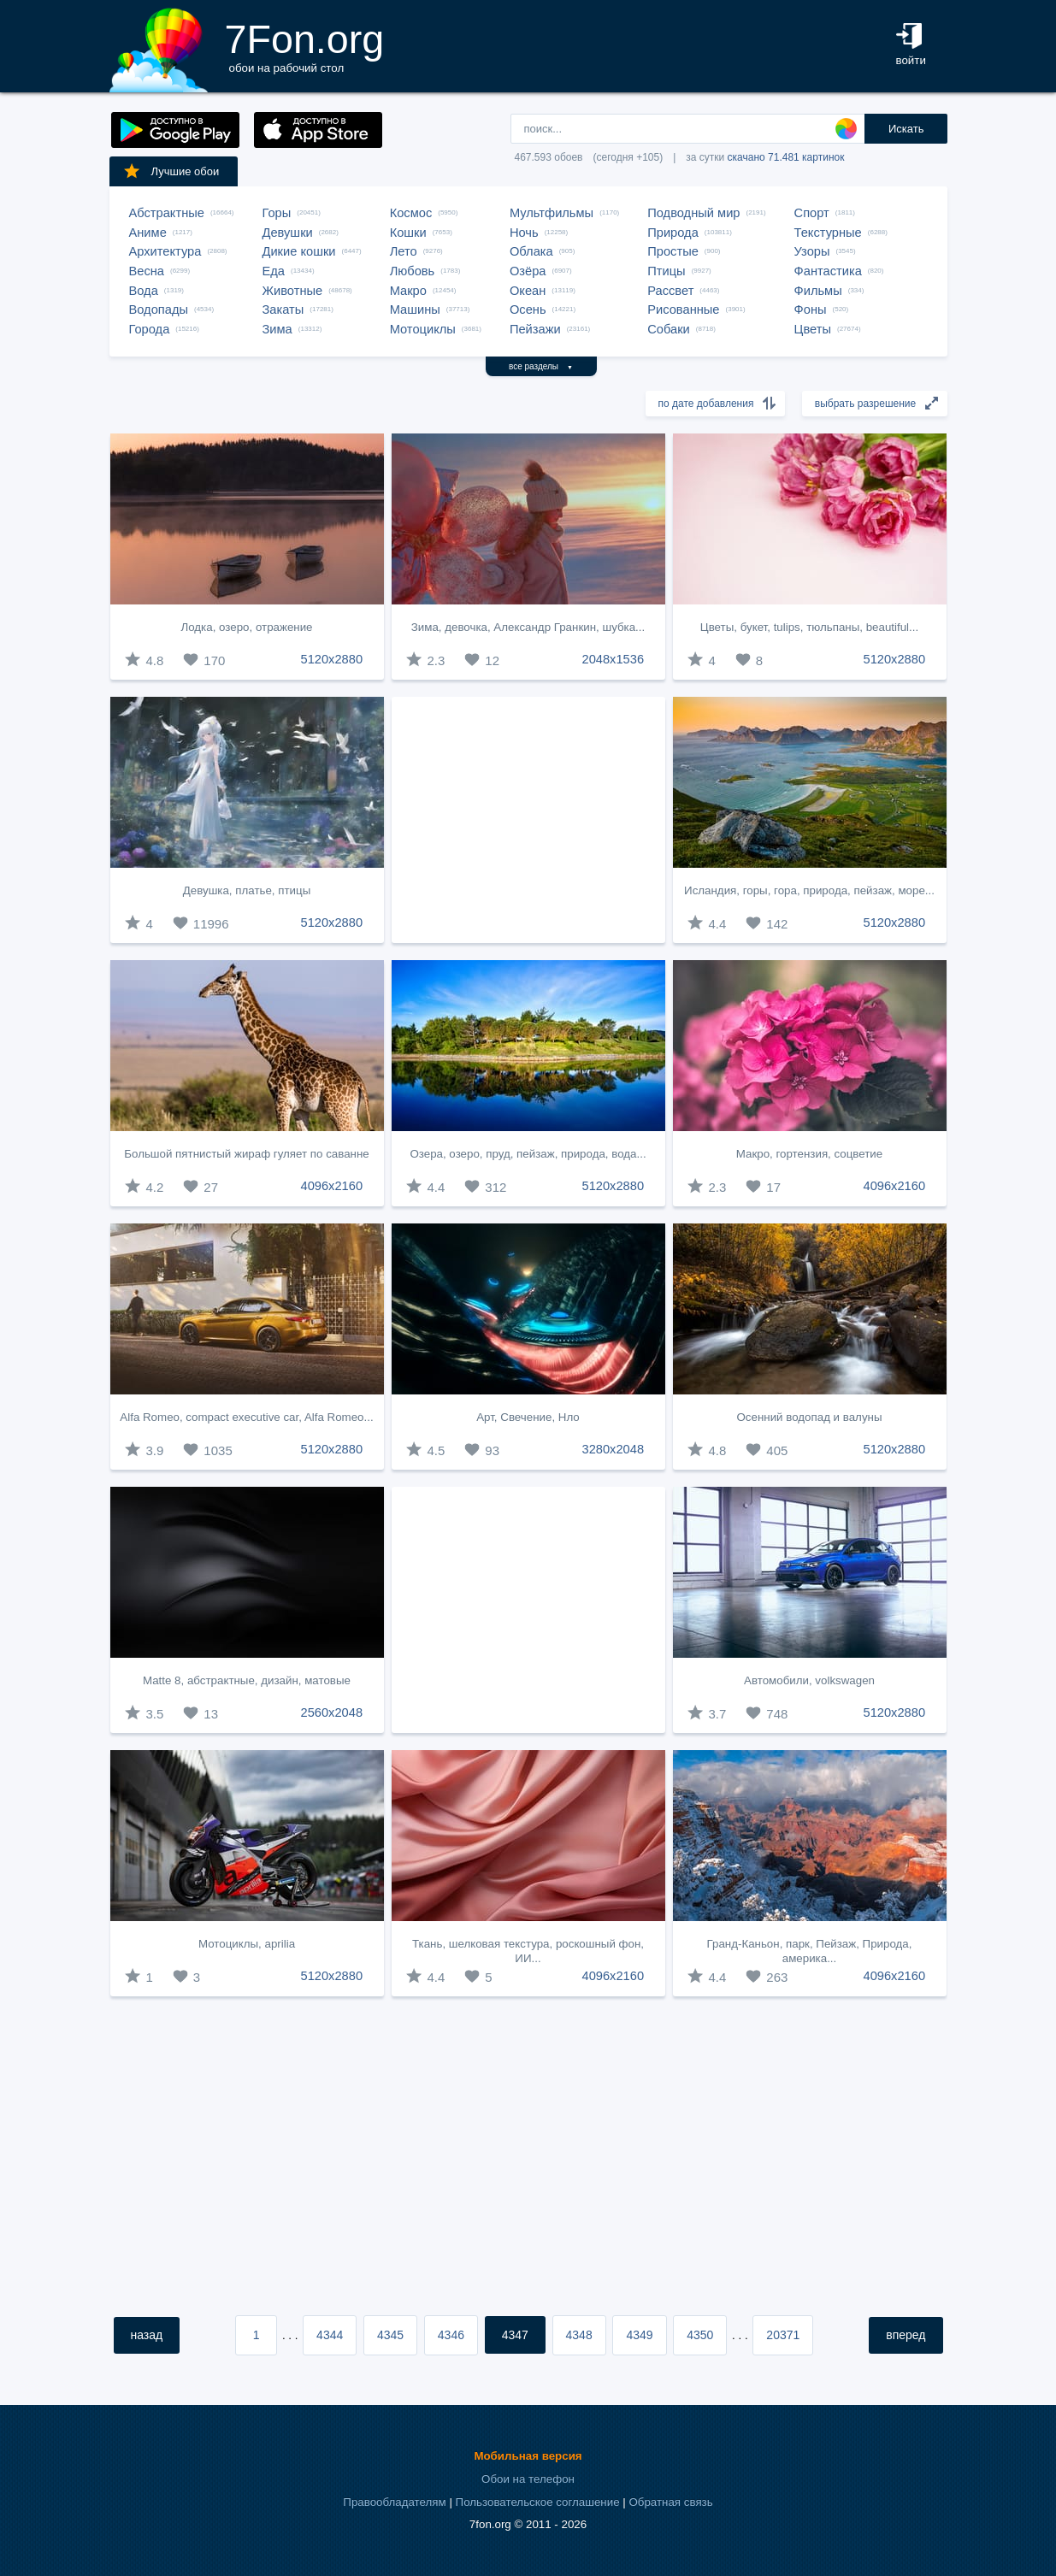  I want to click on Мобильная версия, so click(527, 2455).